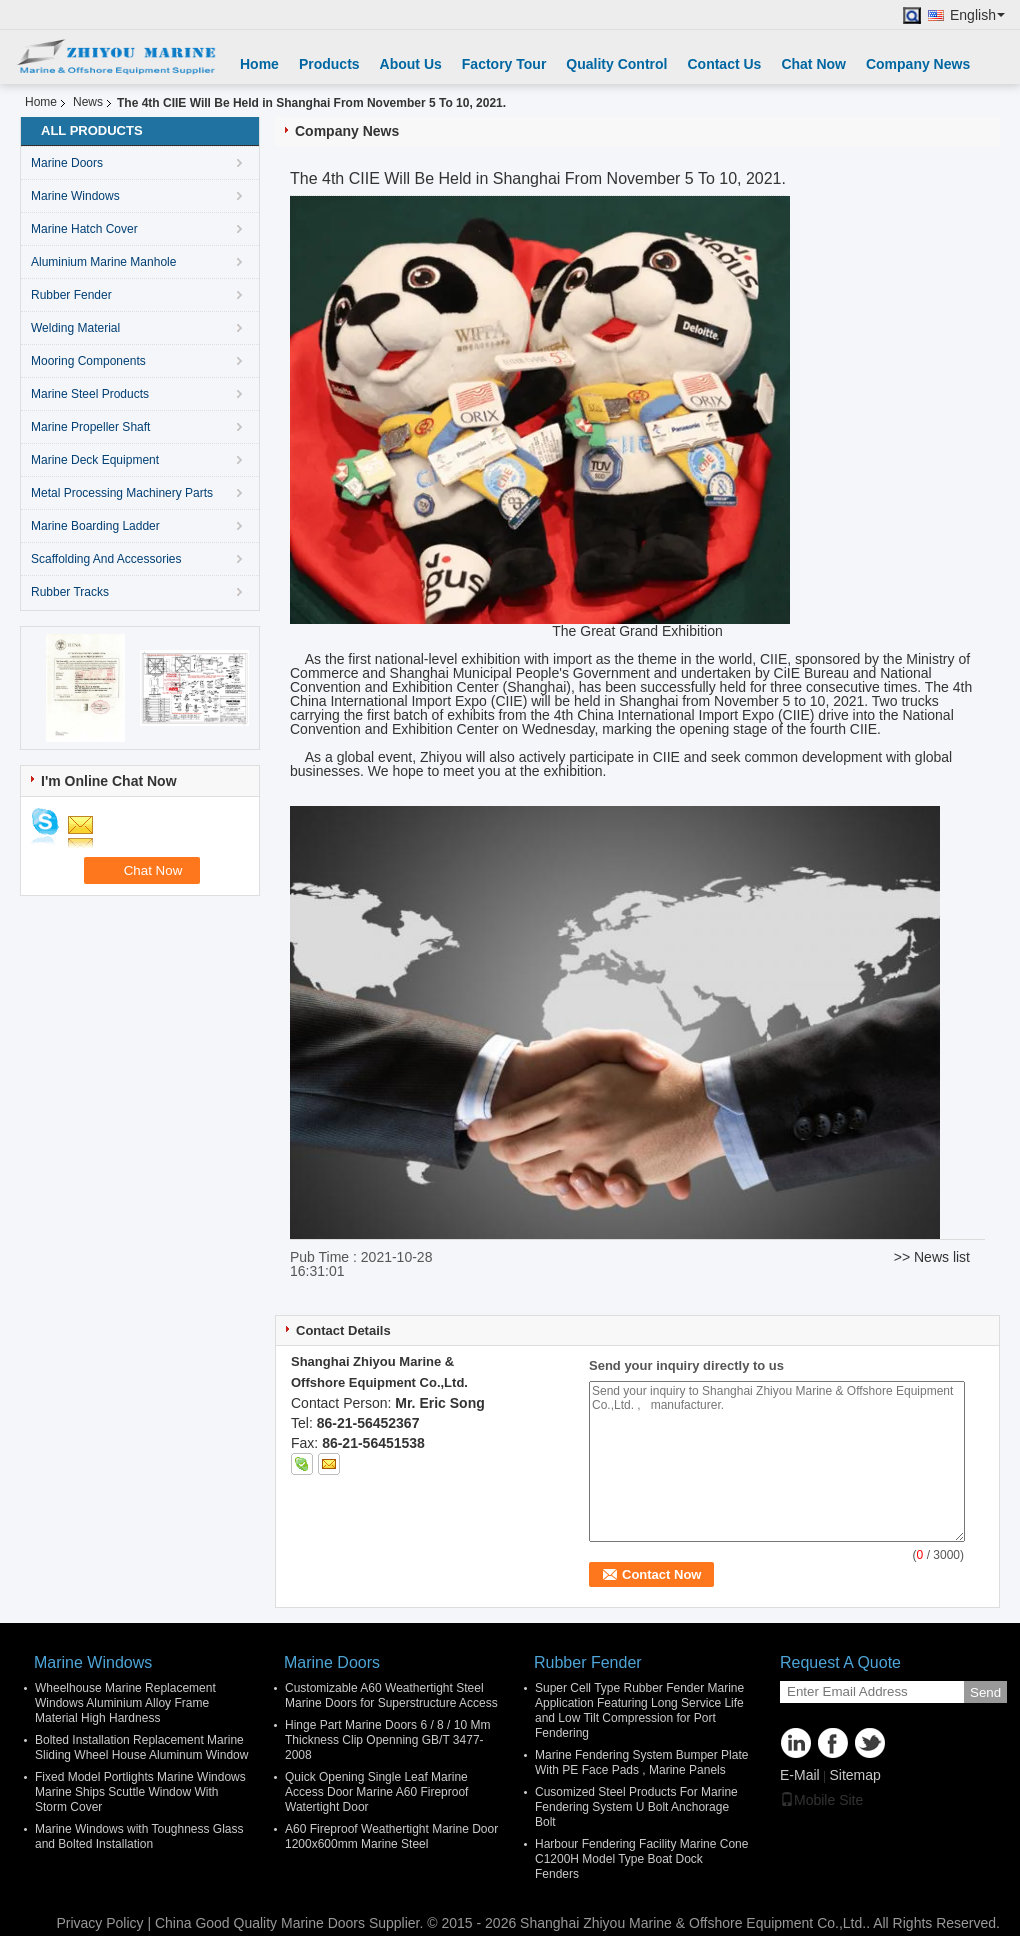 The width and height of the screenshot is (1020, 1936). I want to click on Cusomized Steel Products For Marine Fendering System U Bolt Anchorage Bolt, so click(636, 1807).